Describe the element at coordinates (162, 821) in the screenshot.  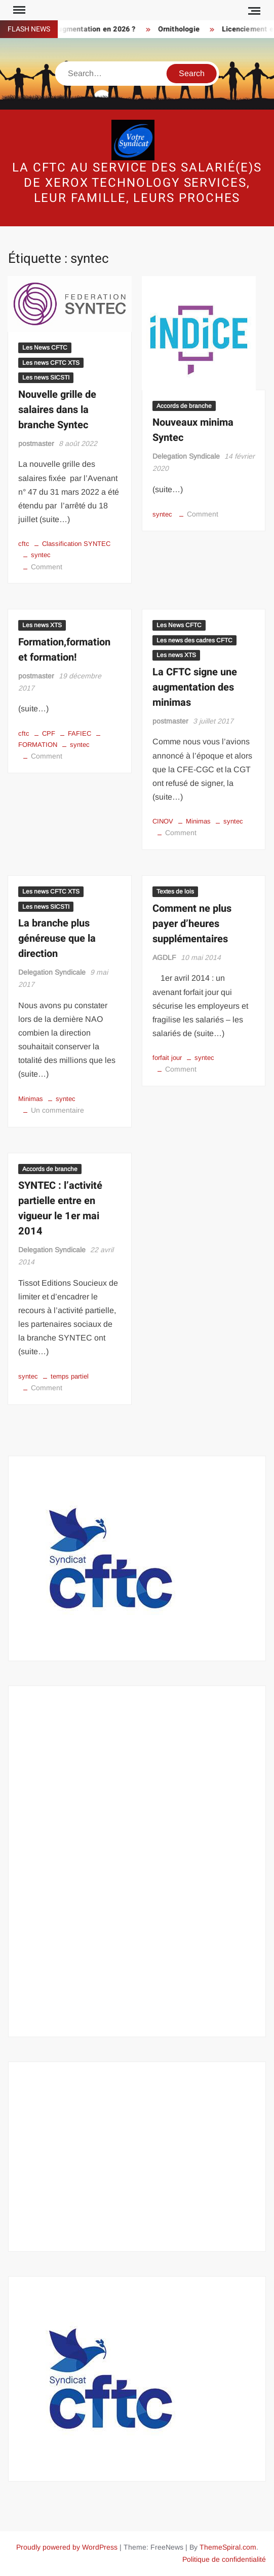
I see `CINOV` at that location.